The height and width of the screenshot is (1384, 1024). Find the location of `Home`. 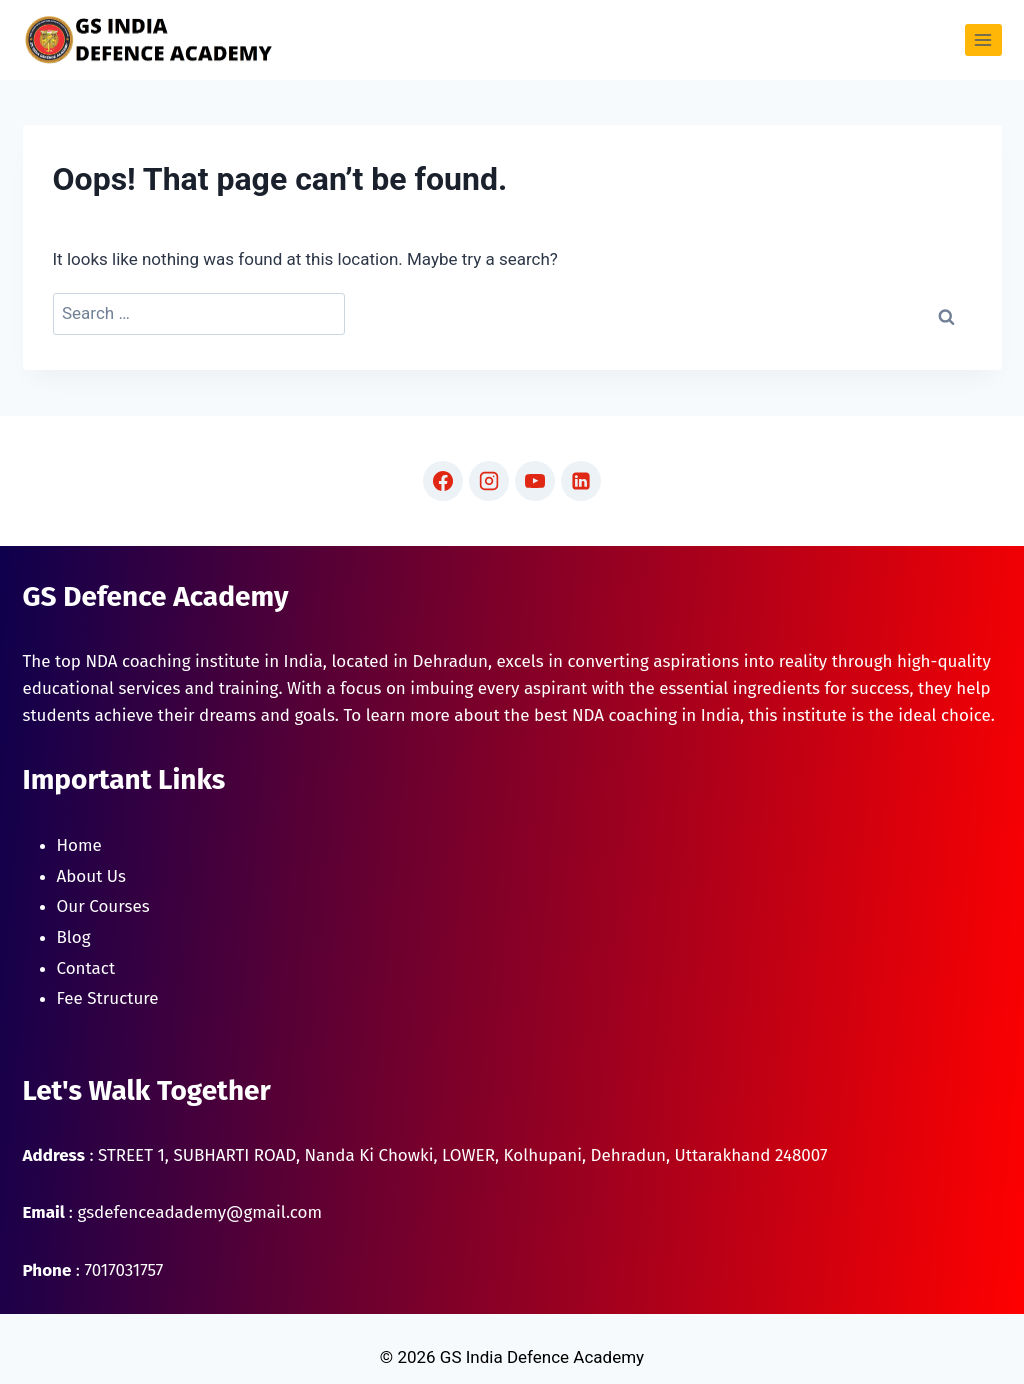

Home is located at coordinates (79, 845).